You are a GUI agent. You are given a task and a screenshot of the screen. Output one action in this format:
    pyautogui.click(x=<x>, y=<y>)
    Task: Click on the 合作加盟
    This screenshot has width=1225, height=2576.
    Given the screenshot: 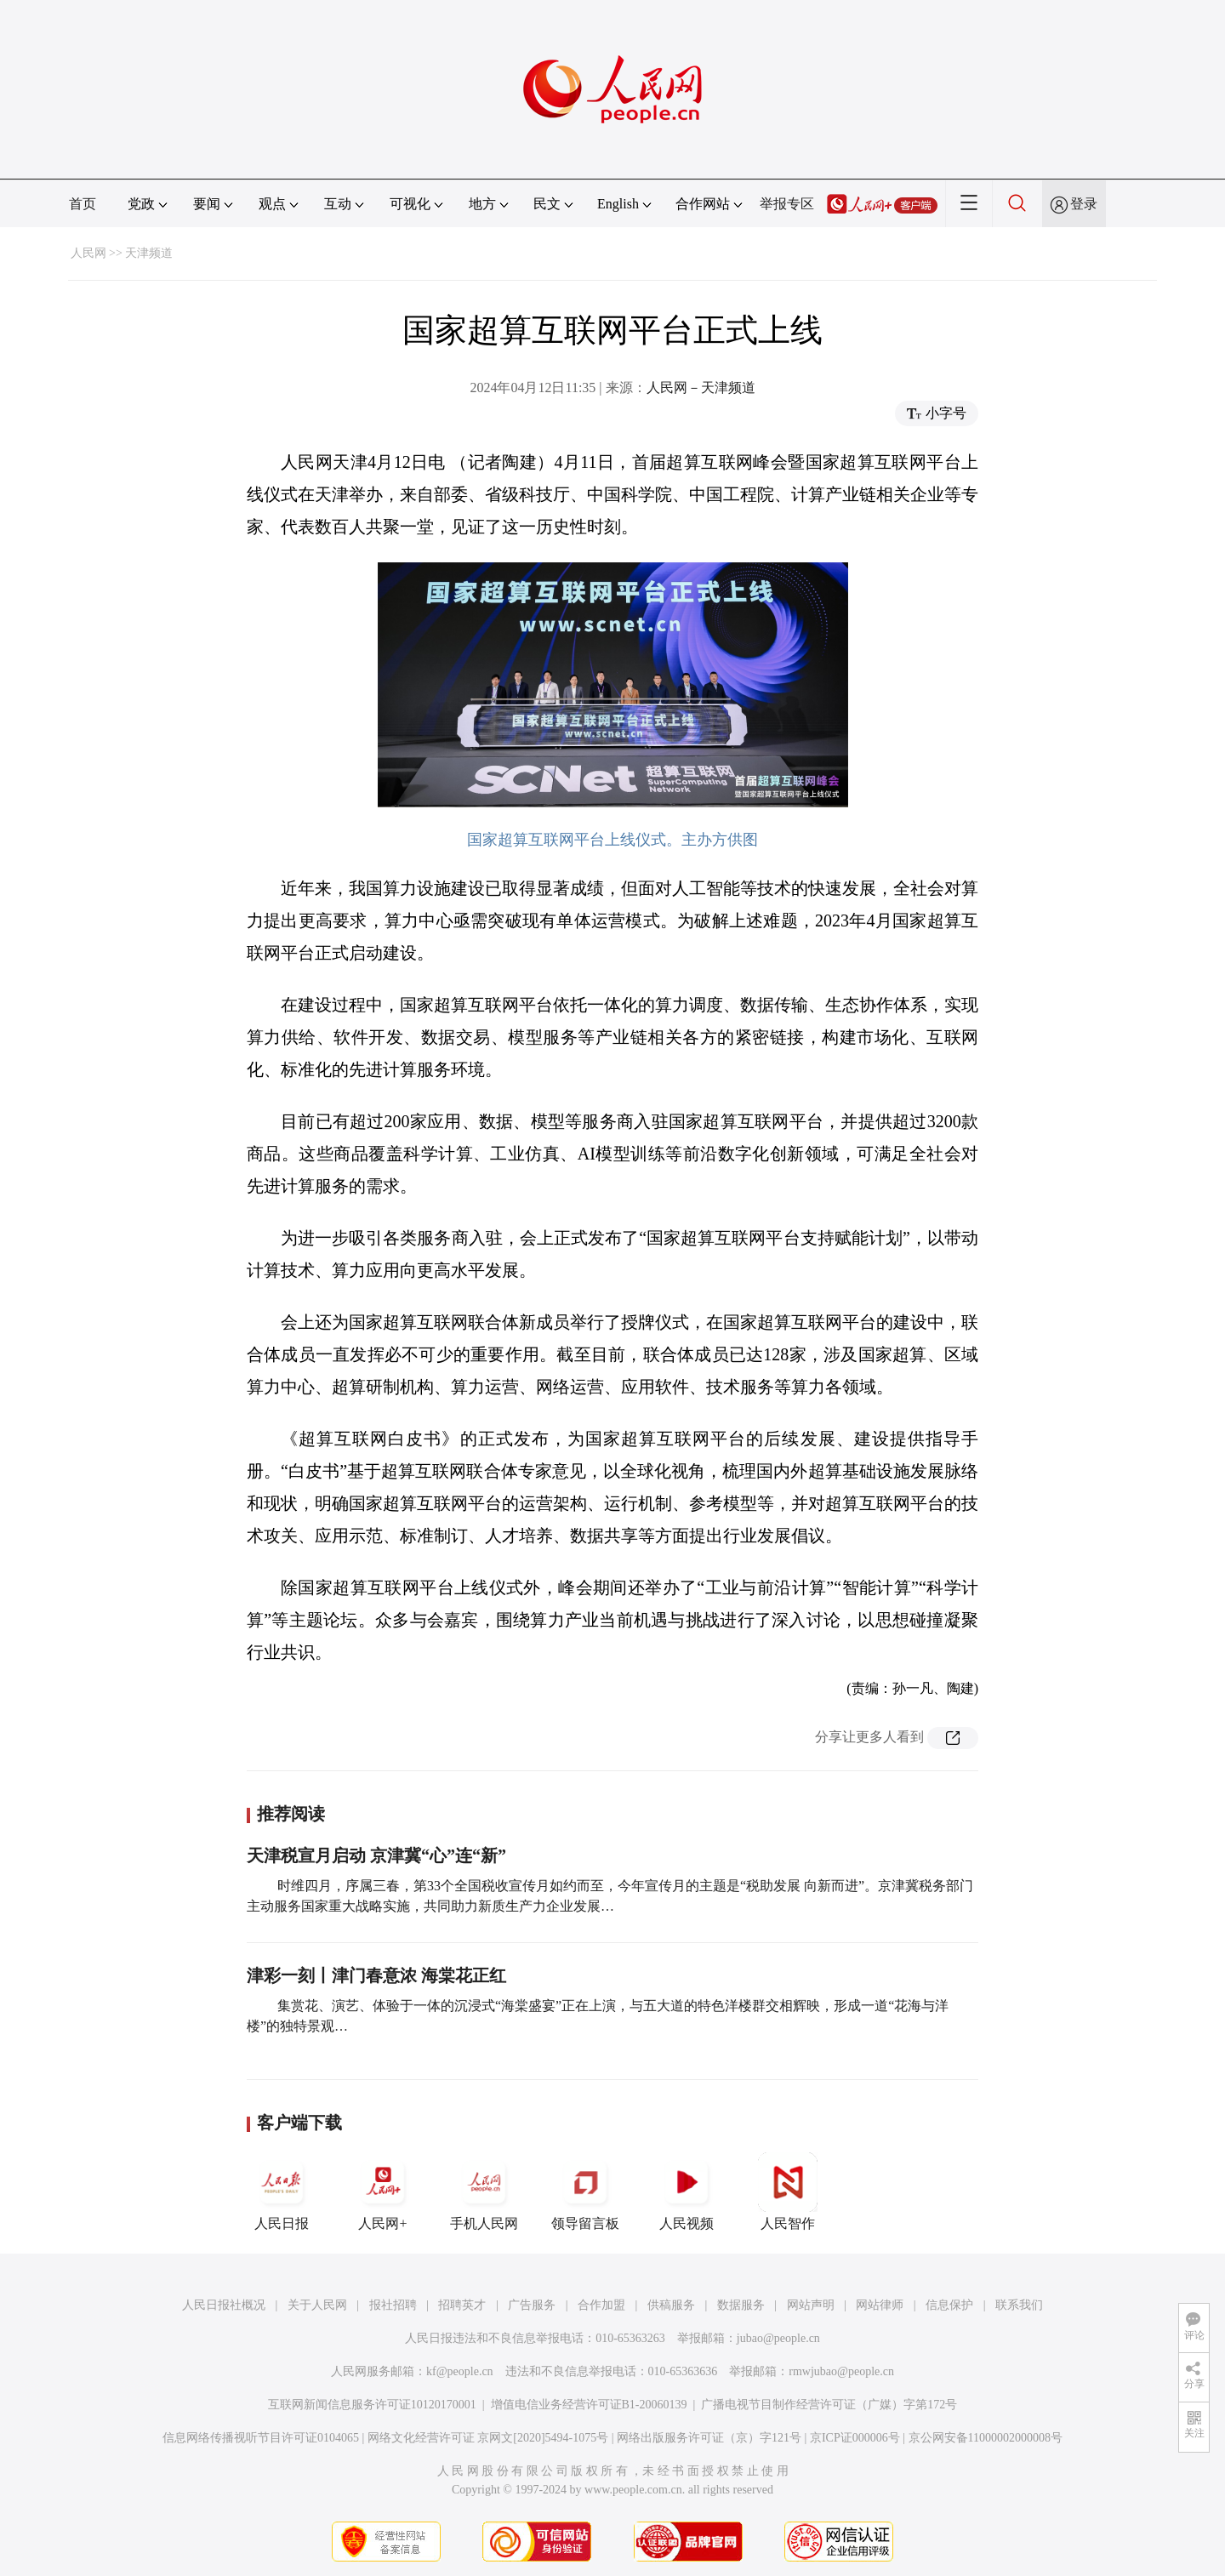 What is the action you would take?
    pyautogui.click(x=601, y=2305)
    